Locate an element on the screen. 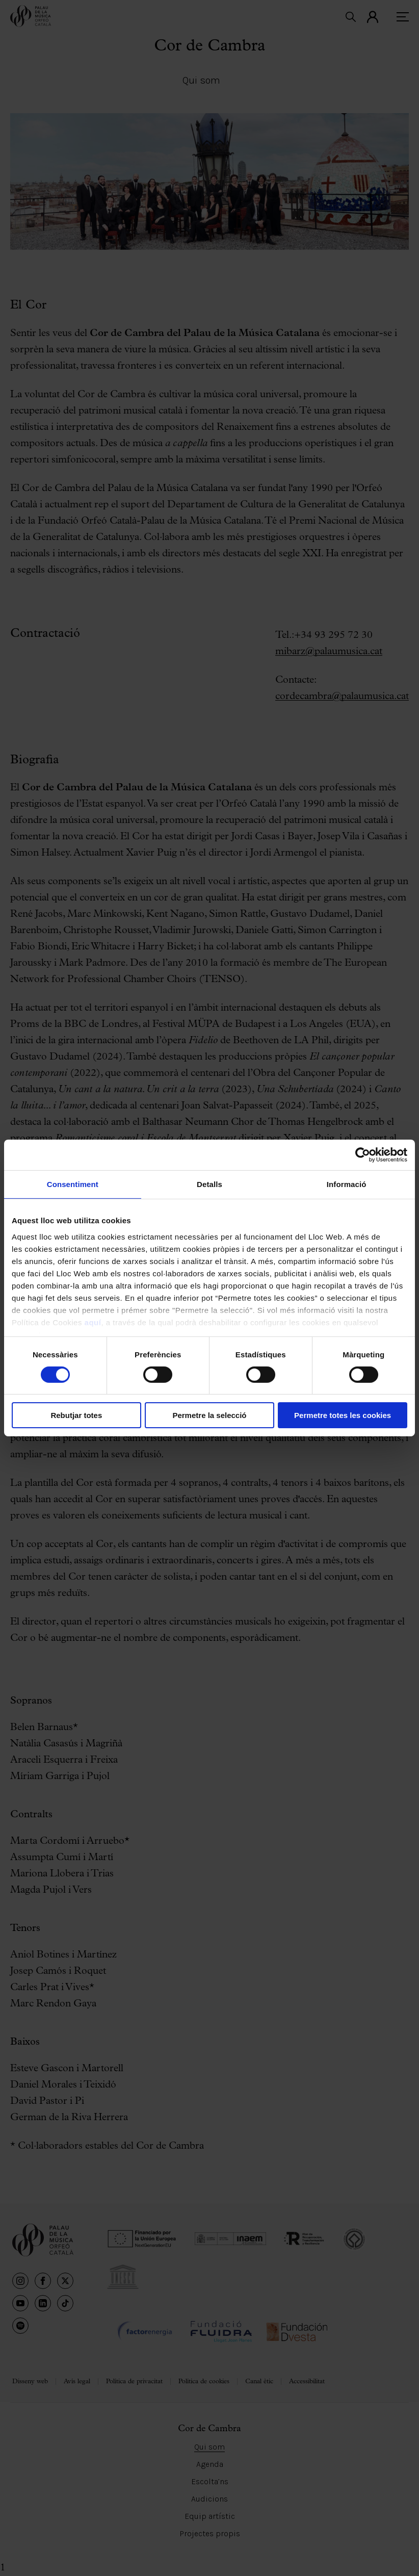 The width and height of the screenshot is (419, 2576). Permetre totes les cookies is located at coordinates (342, 1415).